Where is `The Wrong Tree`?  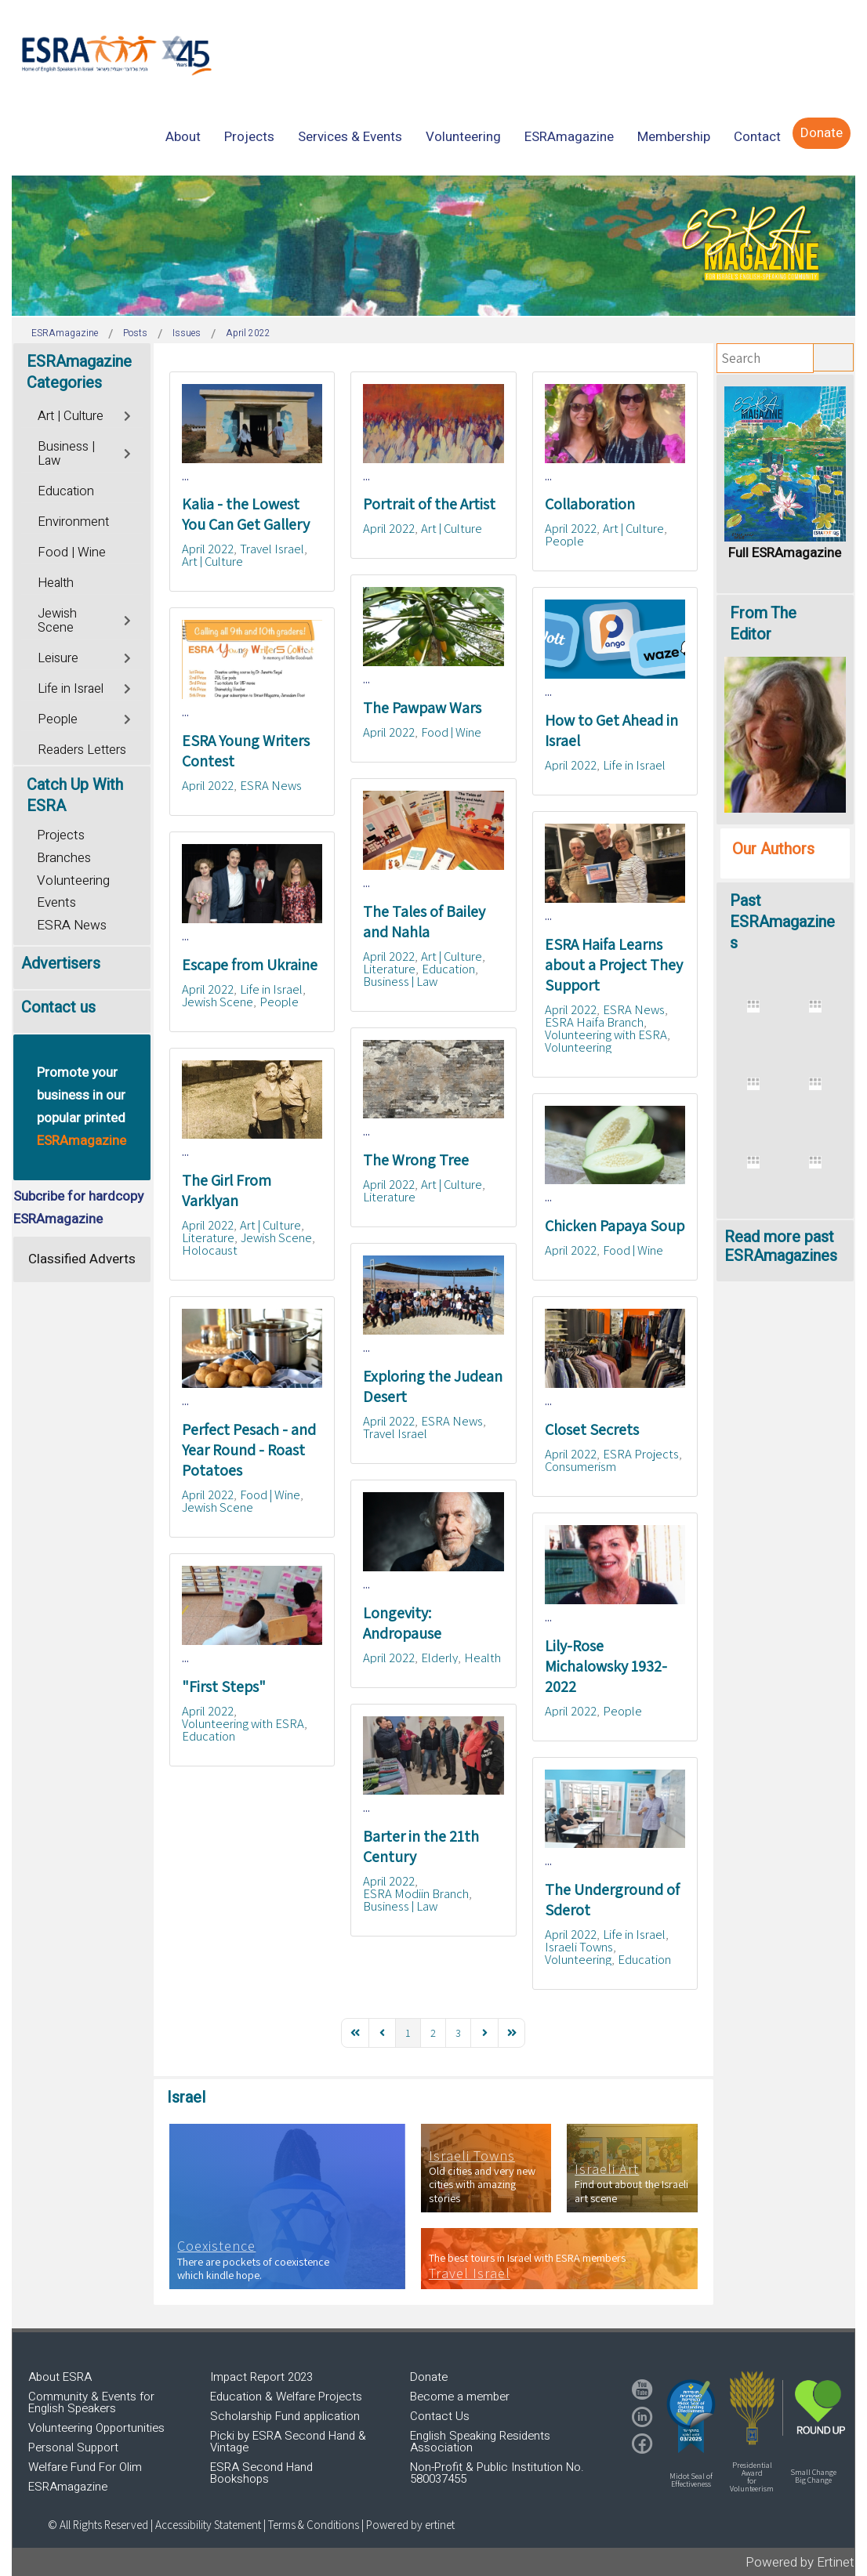 The Wrong Tree is located at coordinates (416, 1160).